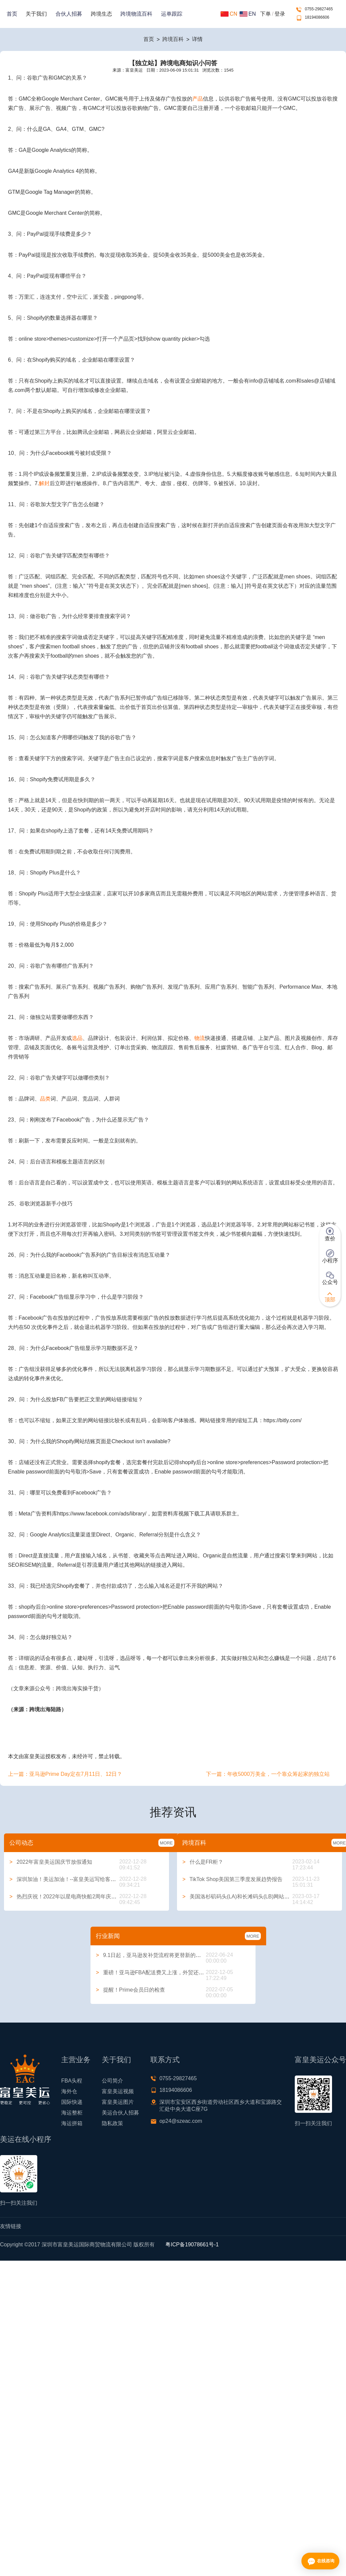 This screenshot has height=2576, width=346. What do you see at coordinates (173, 39) in the screenshot?
I see `跨境百科` at bounding box center [173, 39].